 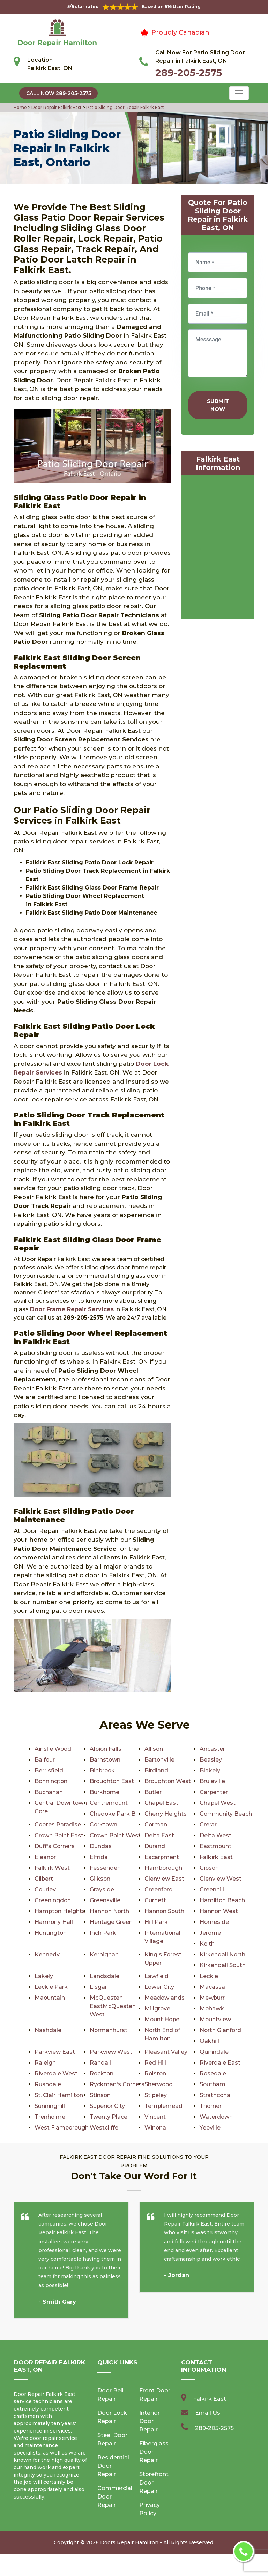 What do you see at coordinates (52, 1868) in the screenshot?
I see `Falkirk West` at bounding box center [52, 1868].